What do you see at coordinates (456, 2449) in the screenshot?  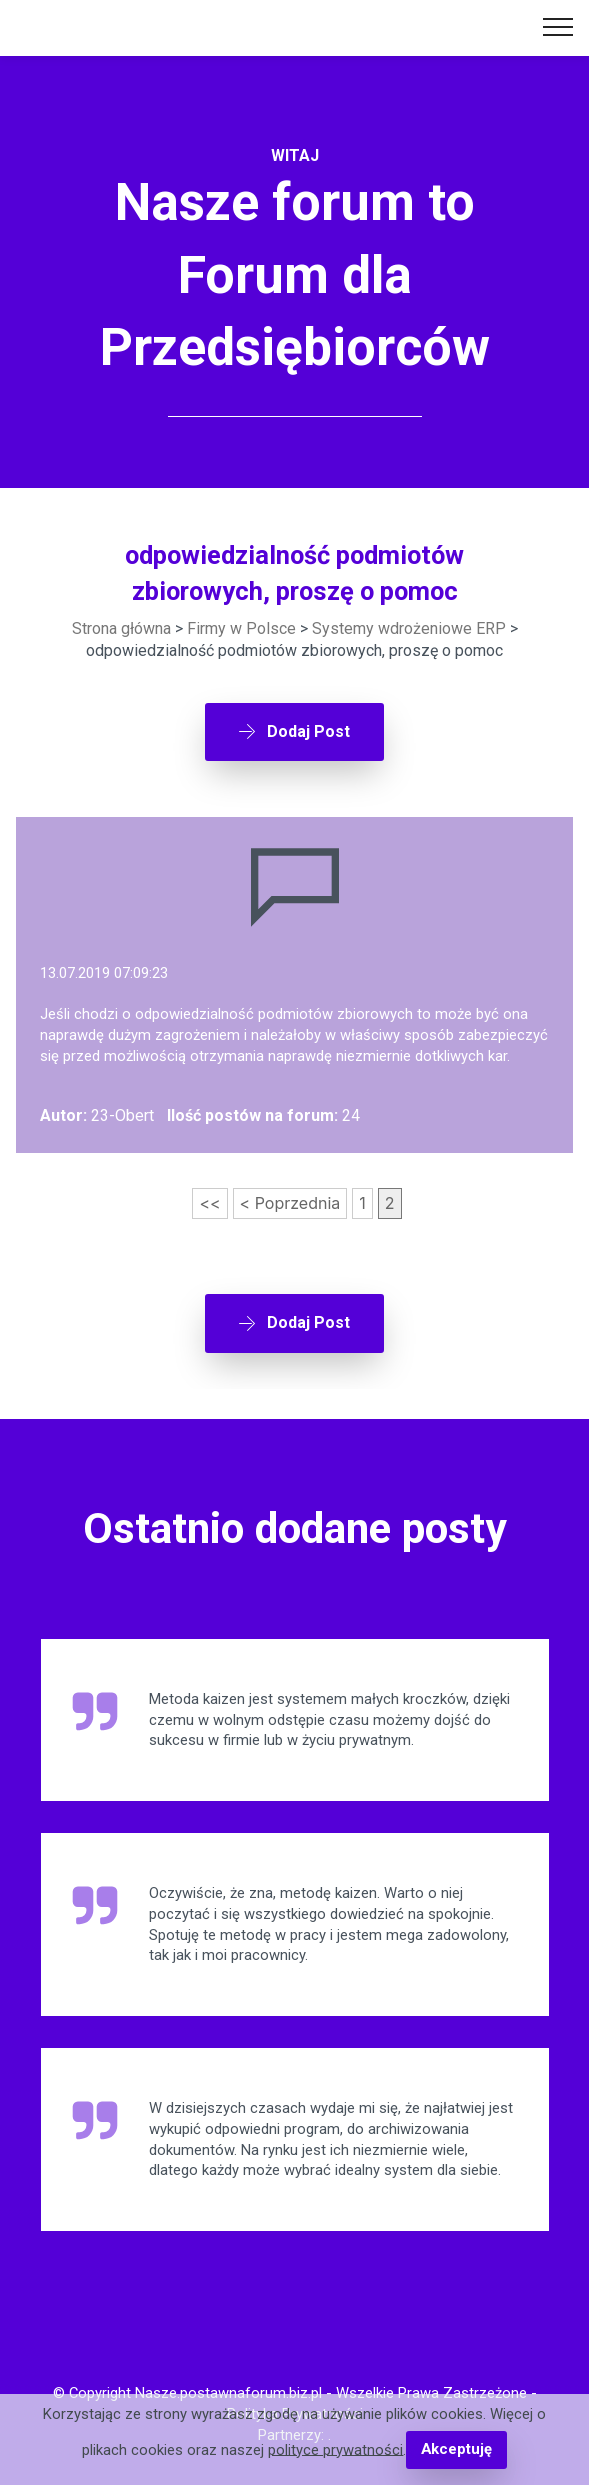 I see `Akceptuję` at bounding box center [456, 2449].